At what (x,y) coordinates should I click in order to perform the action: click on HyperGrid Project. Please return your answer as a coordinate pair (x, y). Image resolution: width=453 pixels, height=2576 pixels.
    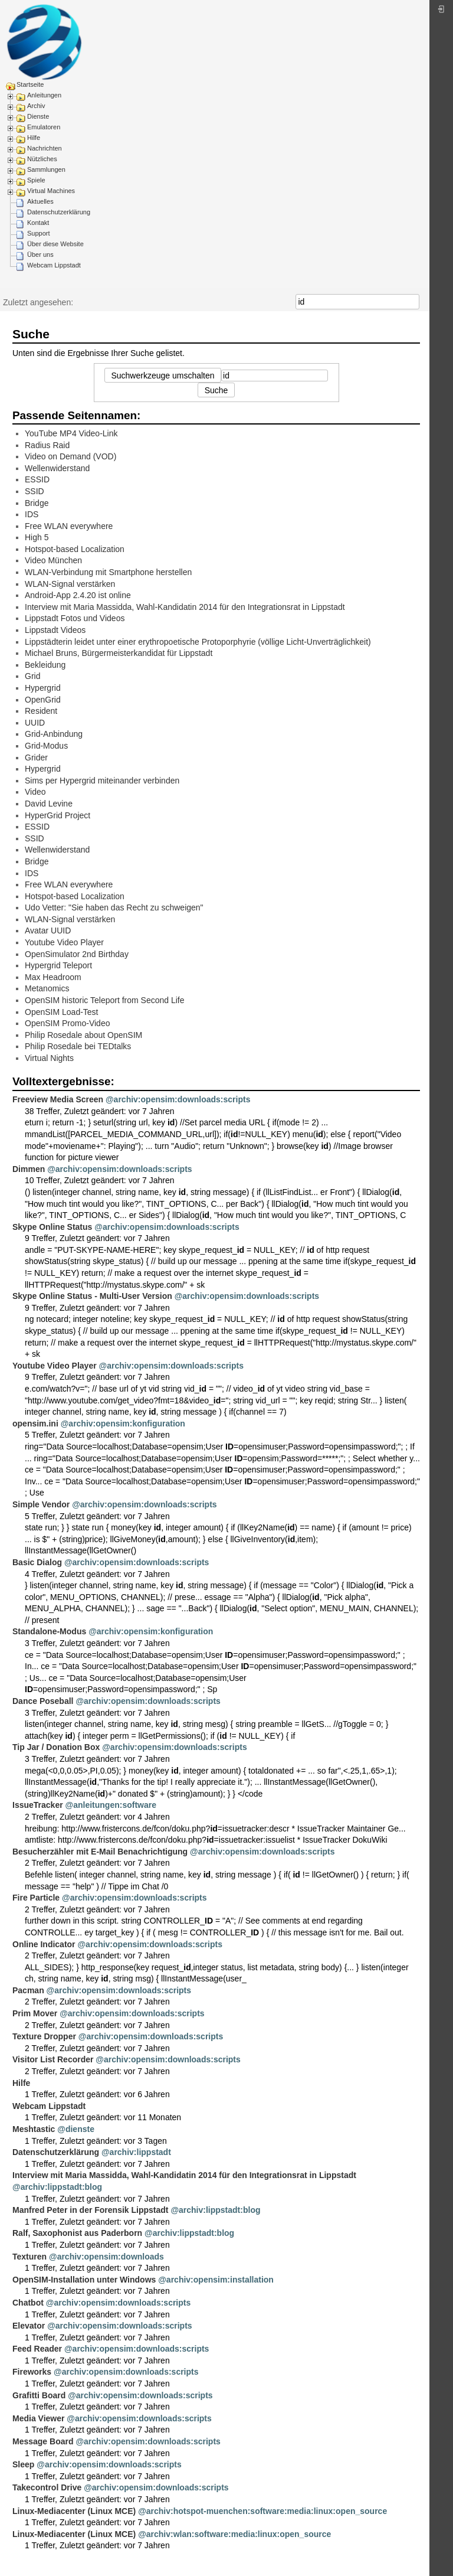
    Looking at the image, I should click on (57, 815).